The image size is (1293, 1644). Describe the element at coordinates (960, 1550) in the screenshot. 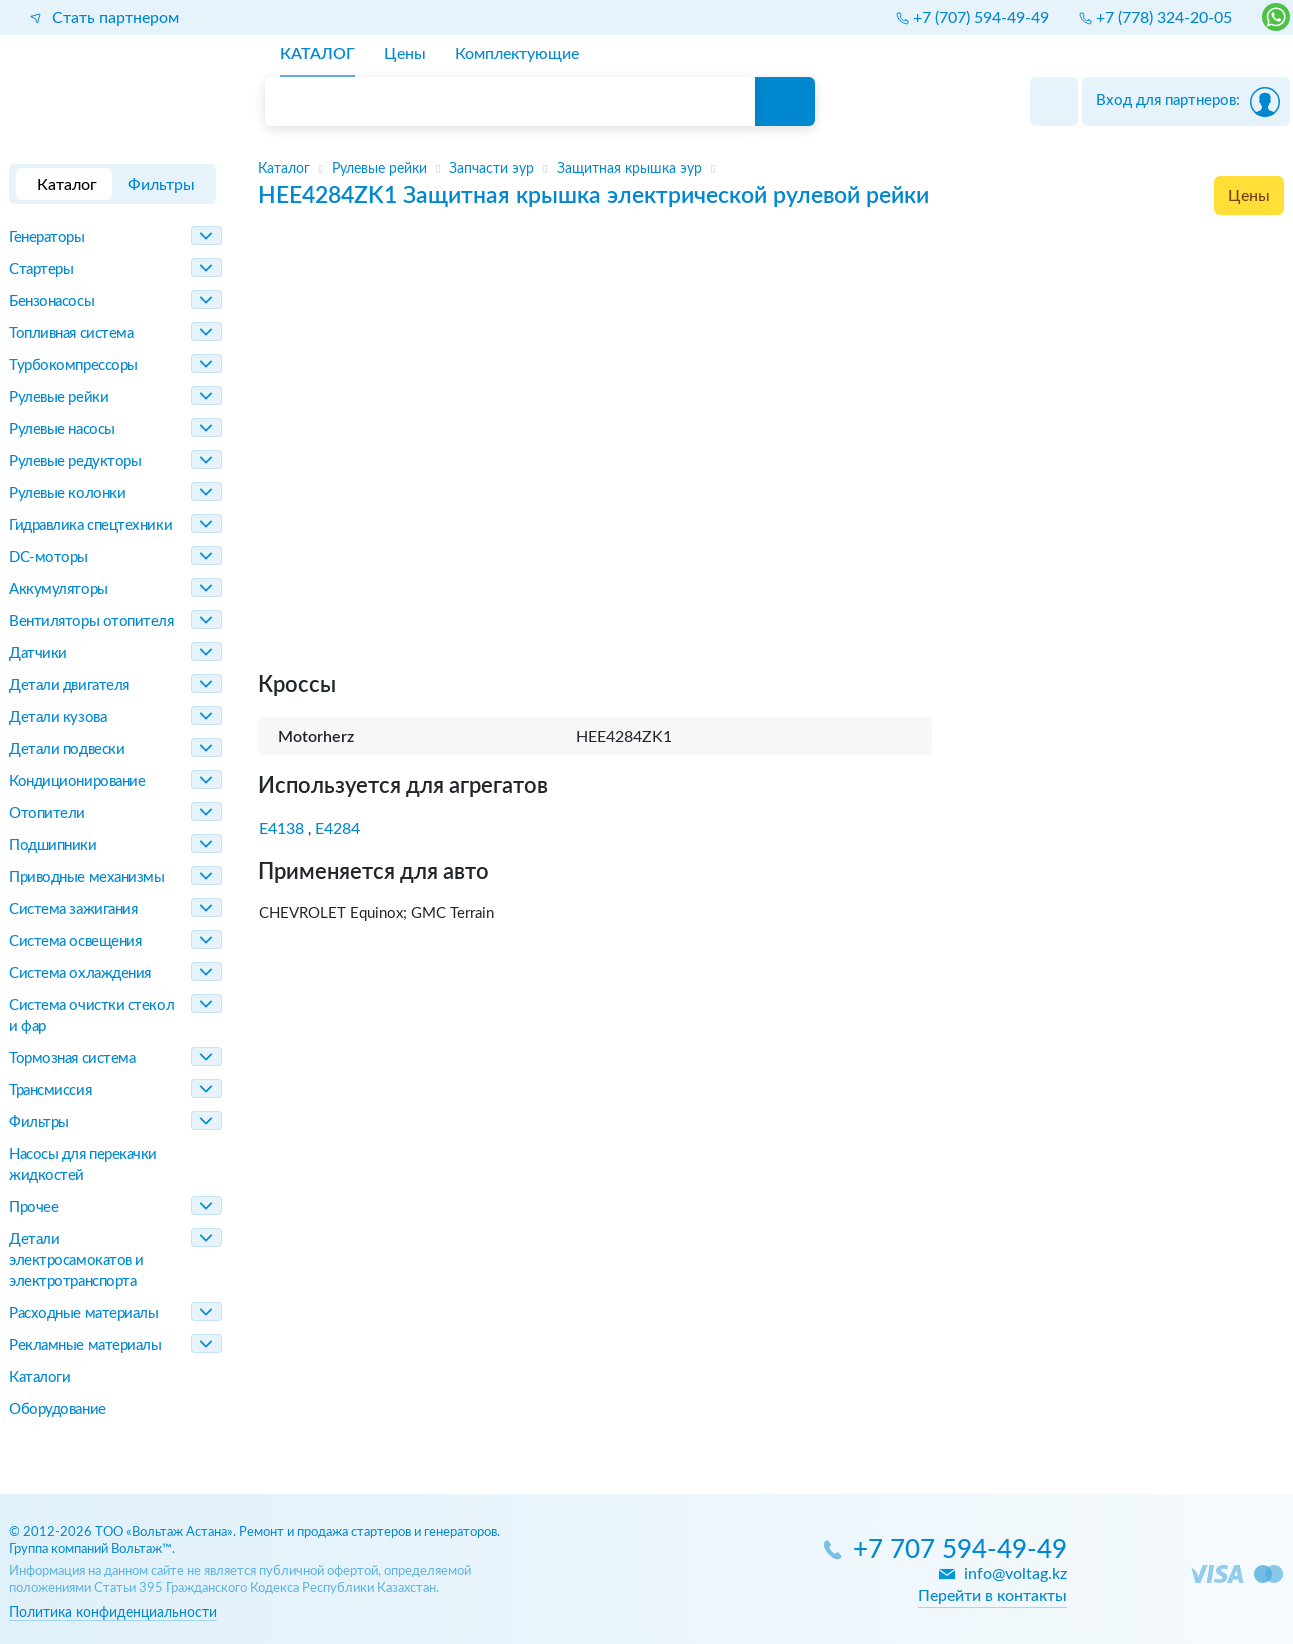

I see `+7 707 594-49-49` at that location.